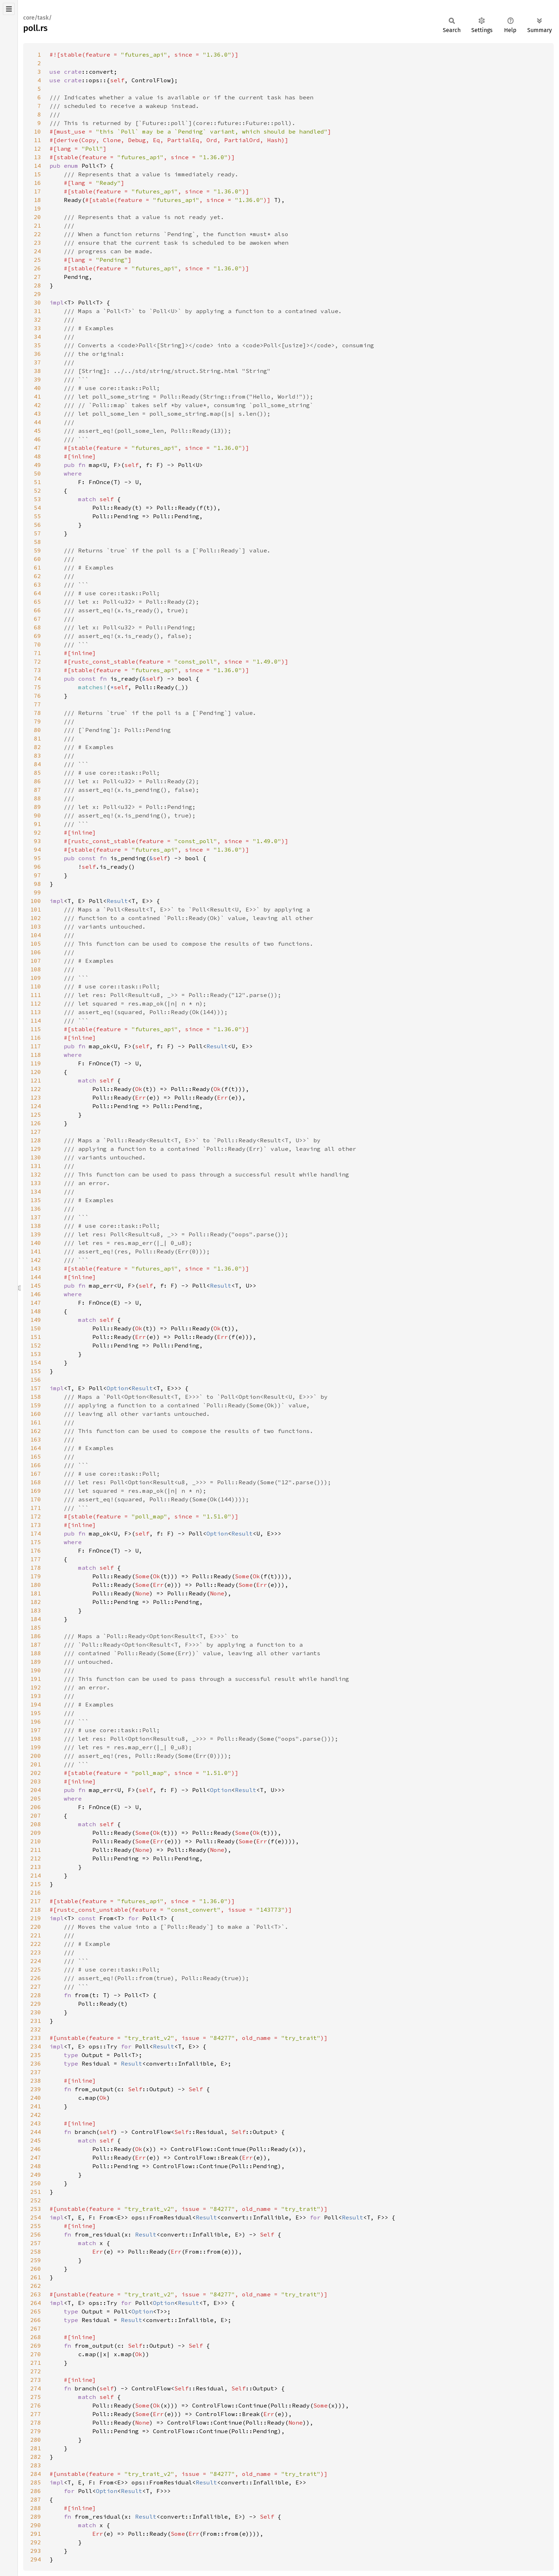 The height and width of the screenshot is (2576, 559). Describe the element at coordinates (35, 2097) in the screenshot. I see `240` at that location.